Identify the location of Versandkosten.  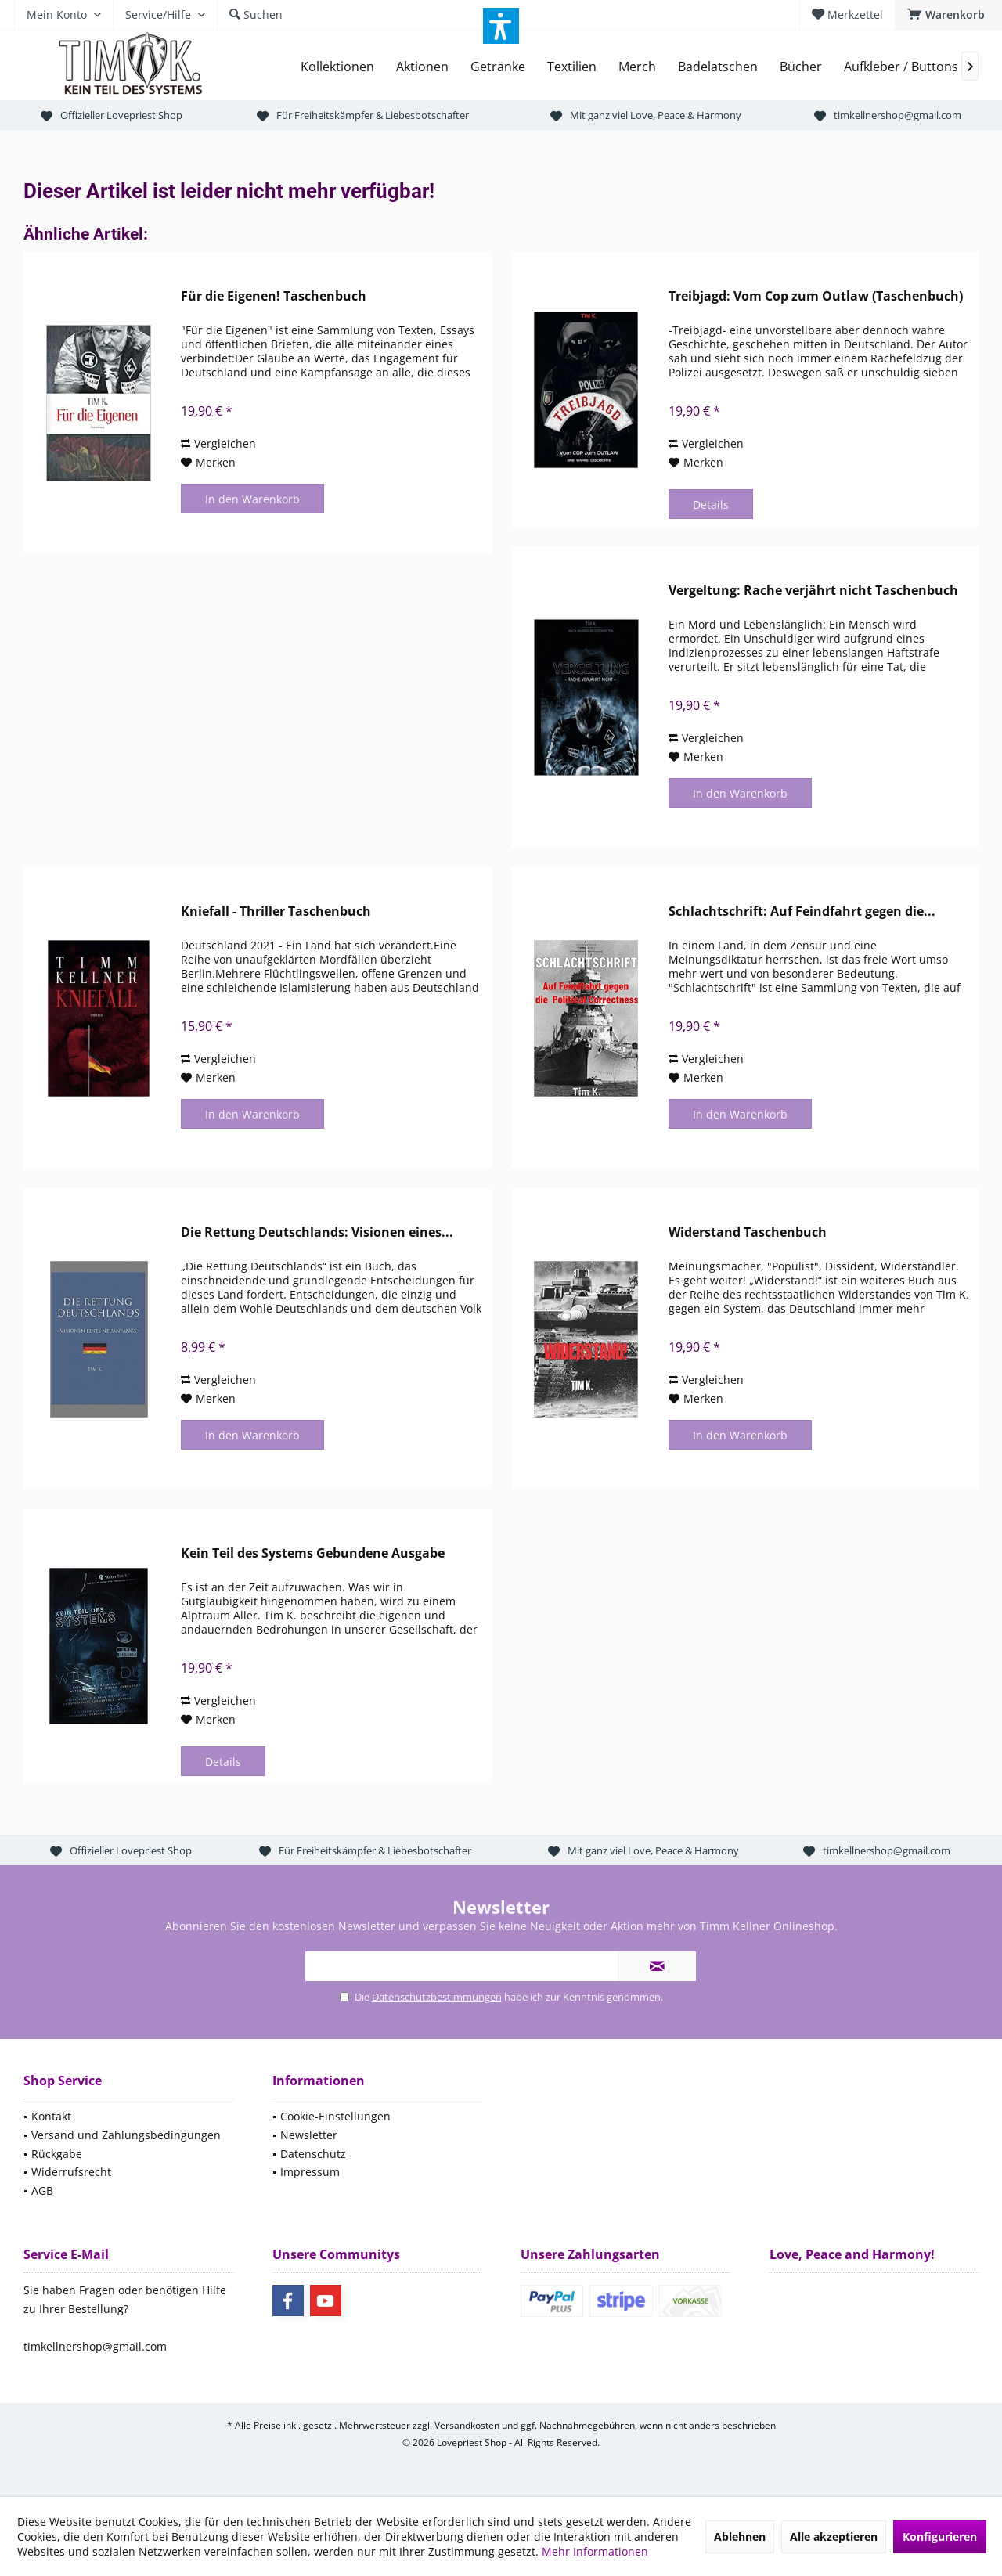
(466, 2425).